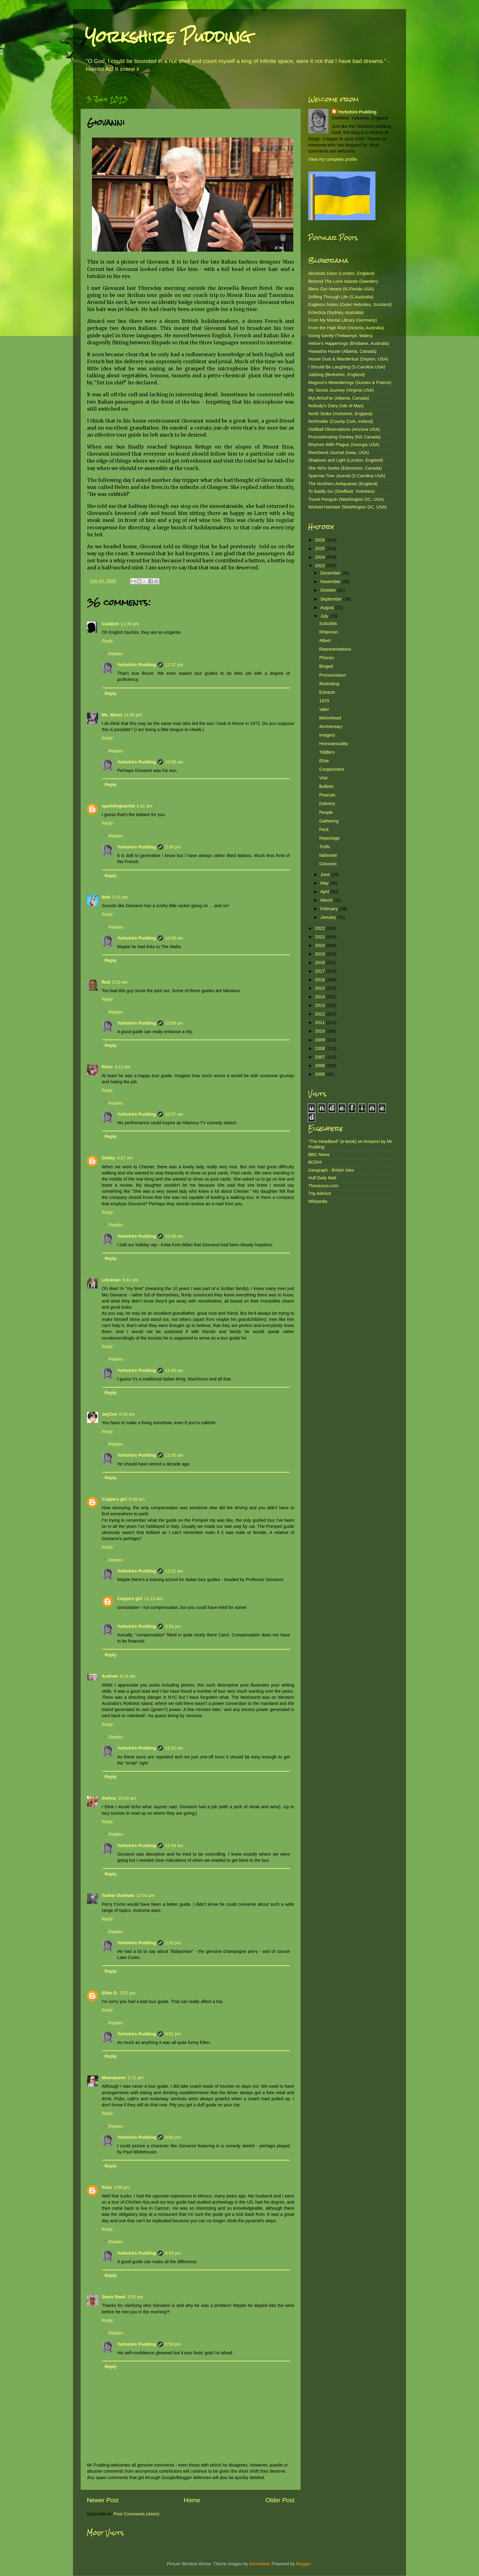 This screenshot has width=479, height=2576. What do you see at coordinates (320, 996) in the screenshot?
I see `2014` at bounding box center [320, 996].